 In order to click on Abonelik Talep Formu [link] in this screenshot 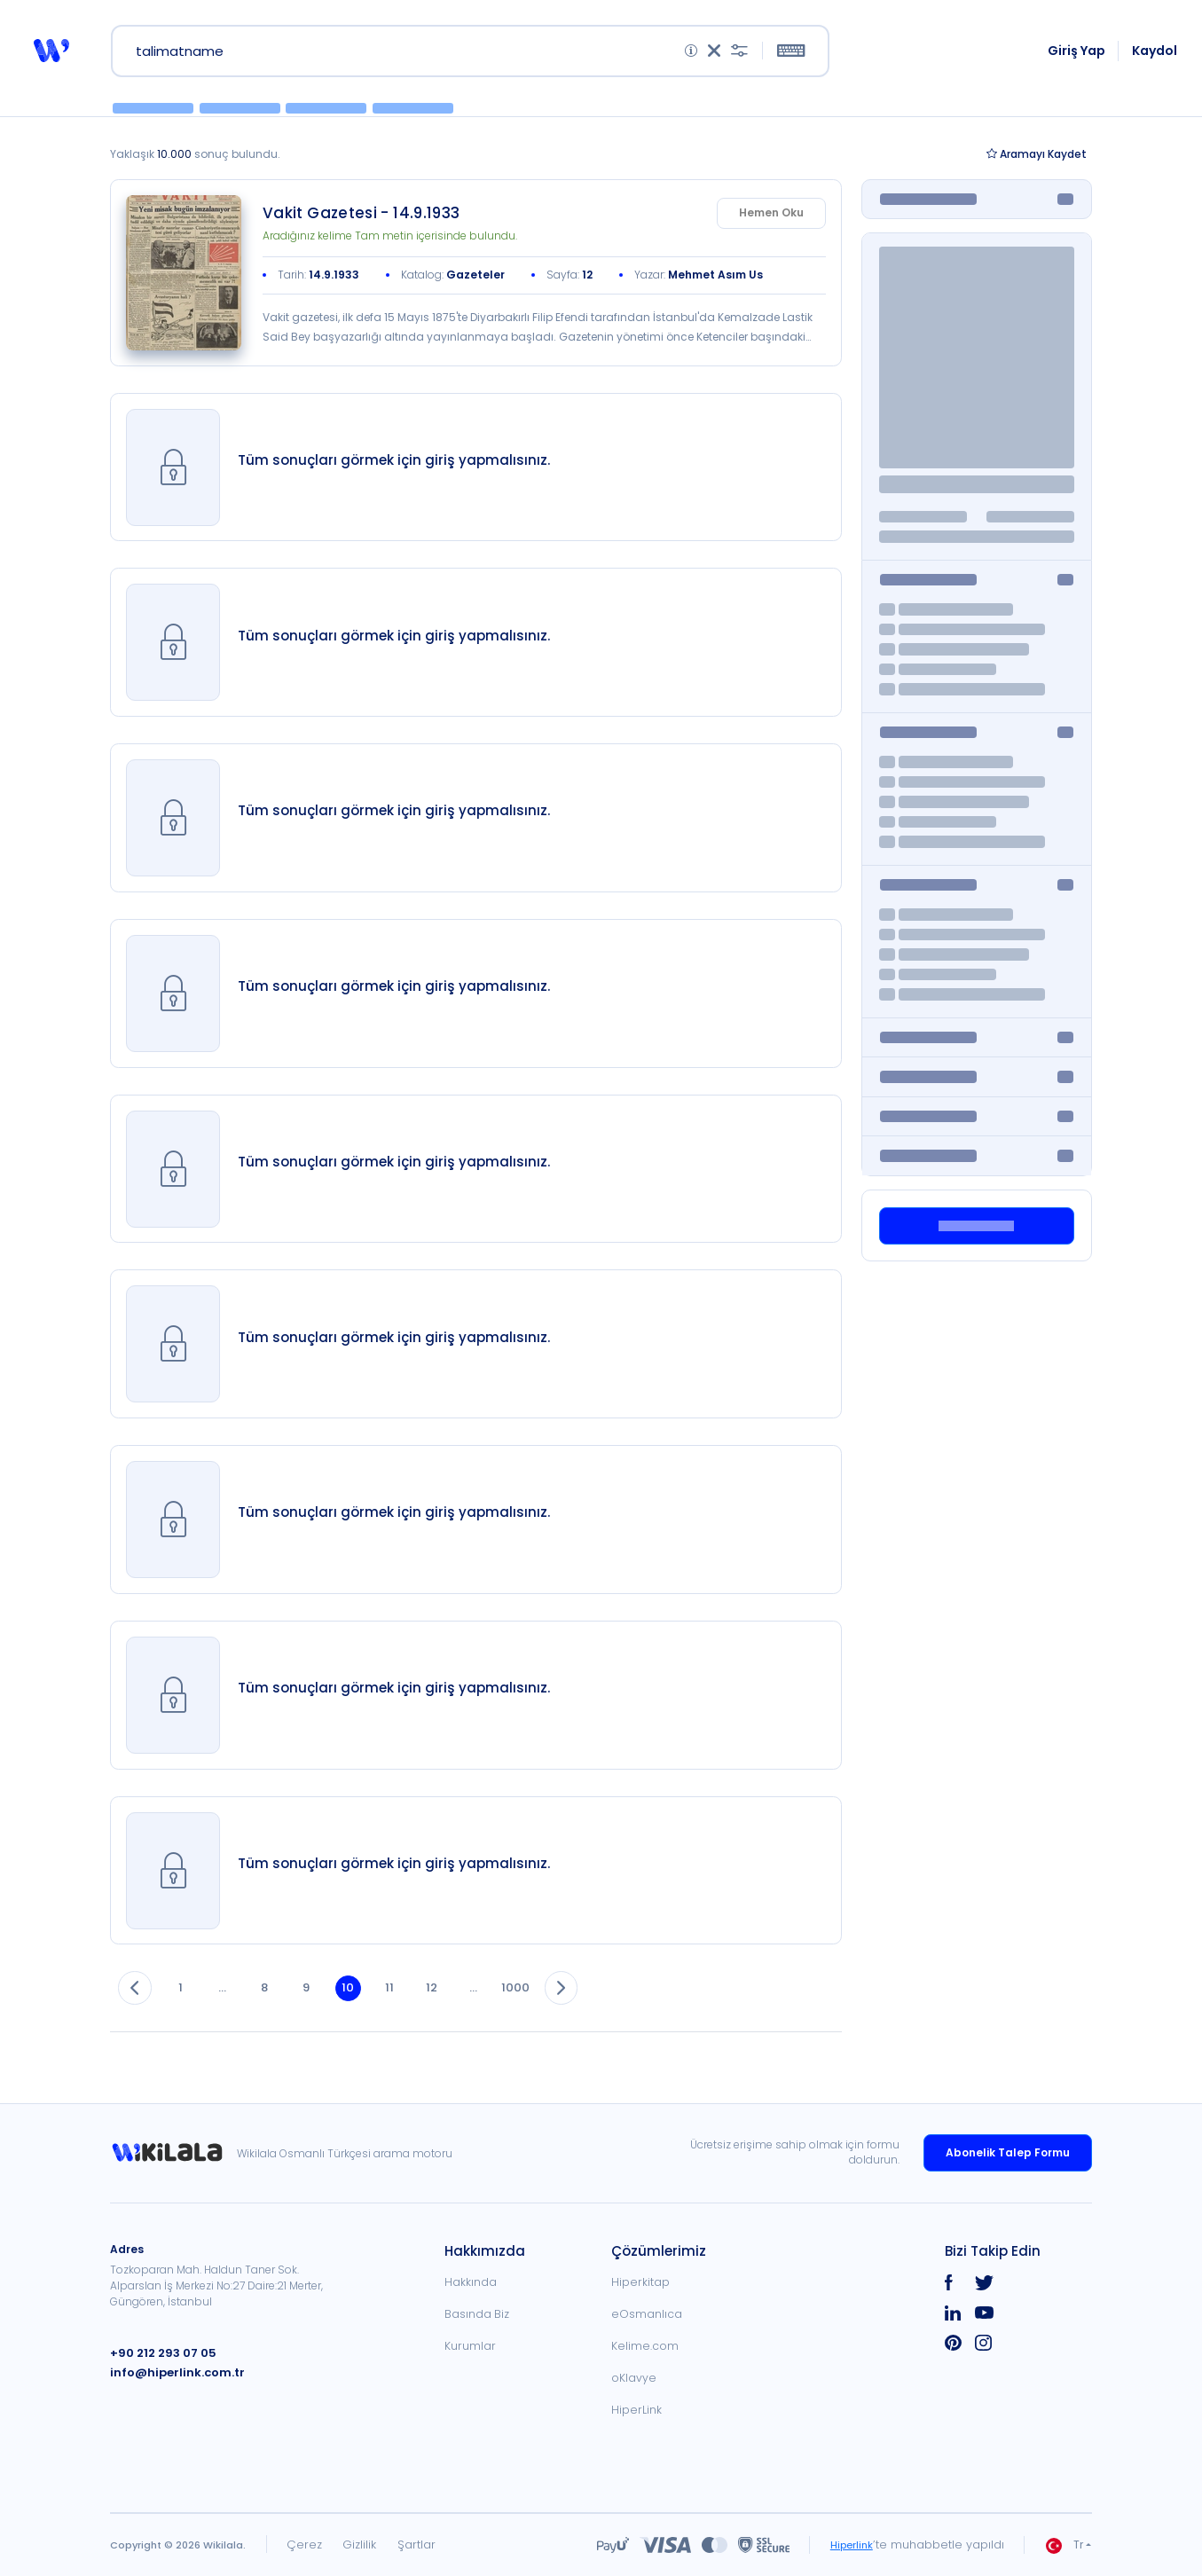, I will do `click(1008, 2152)`.